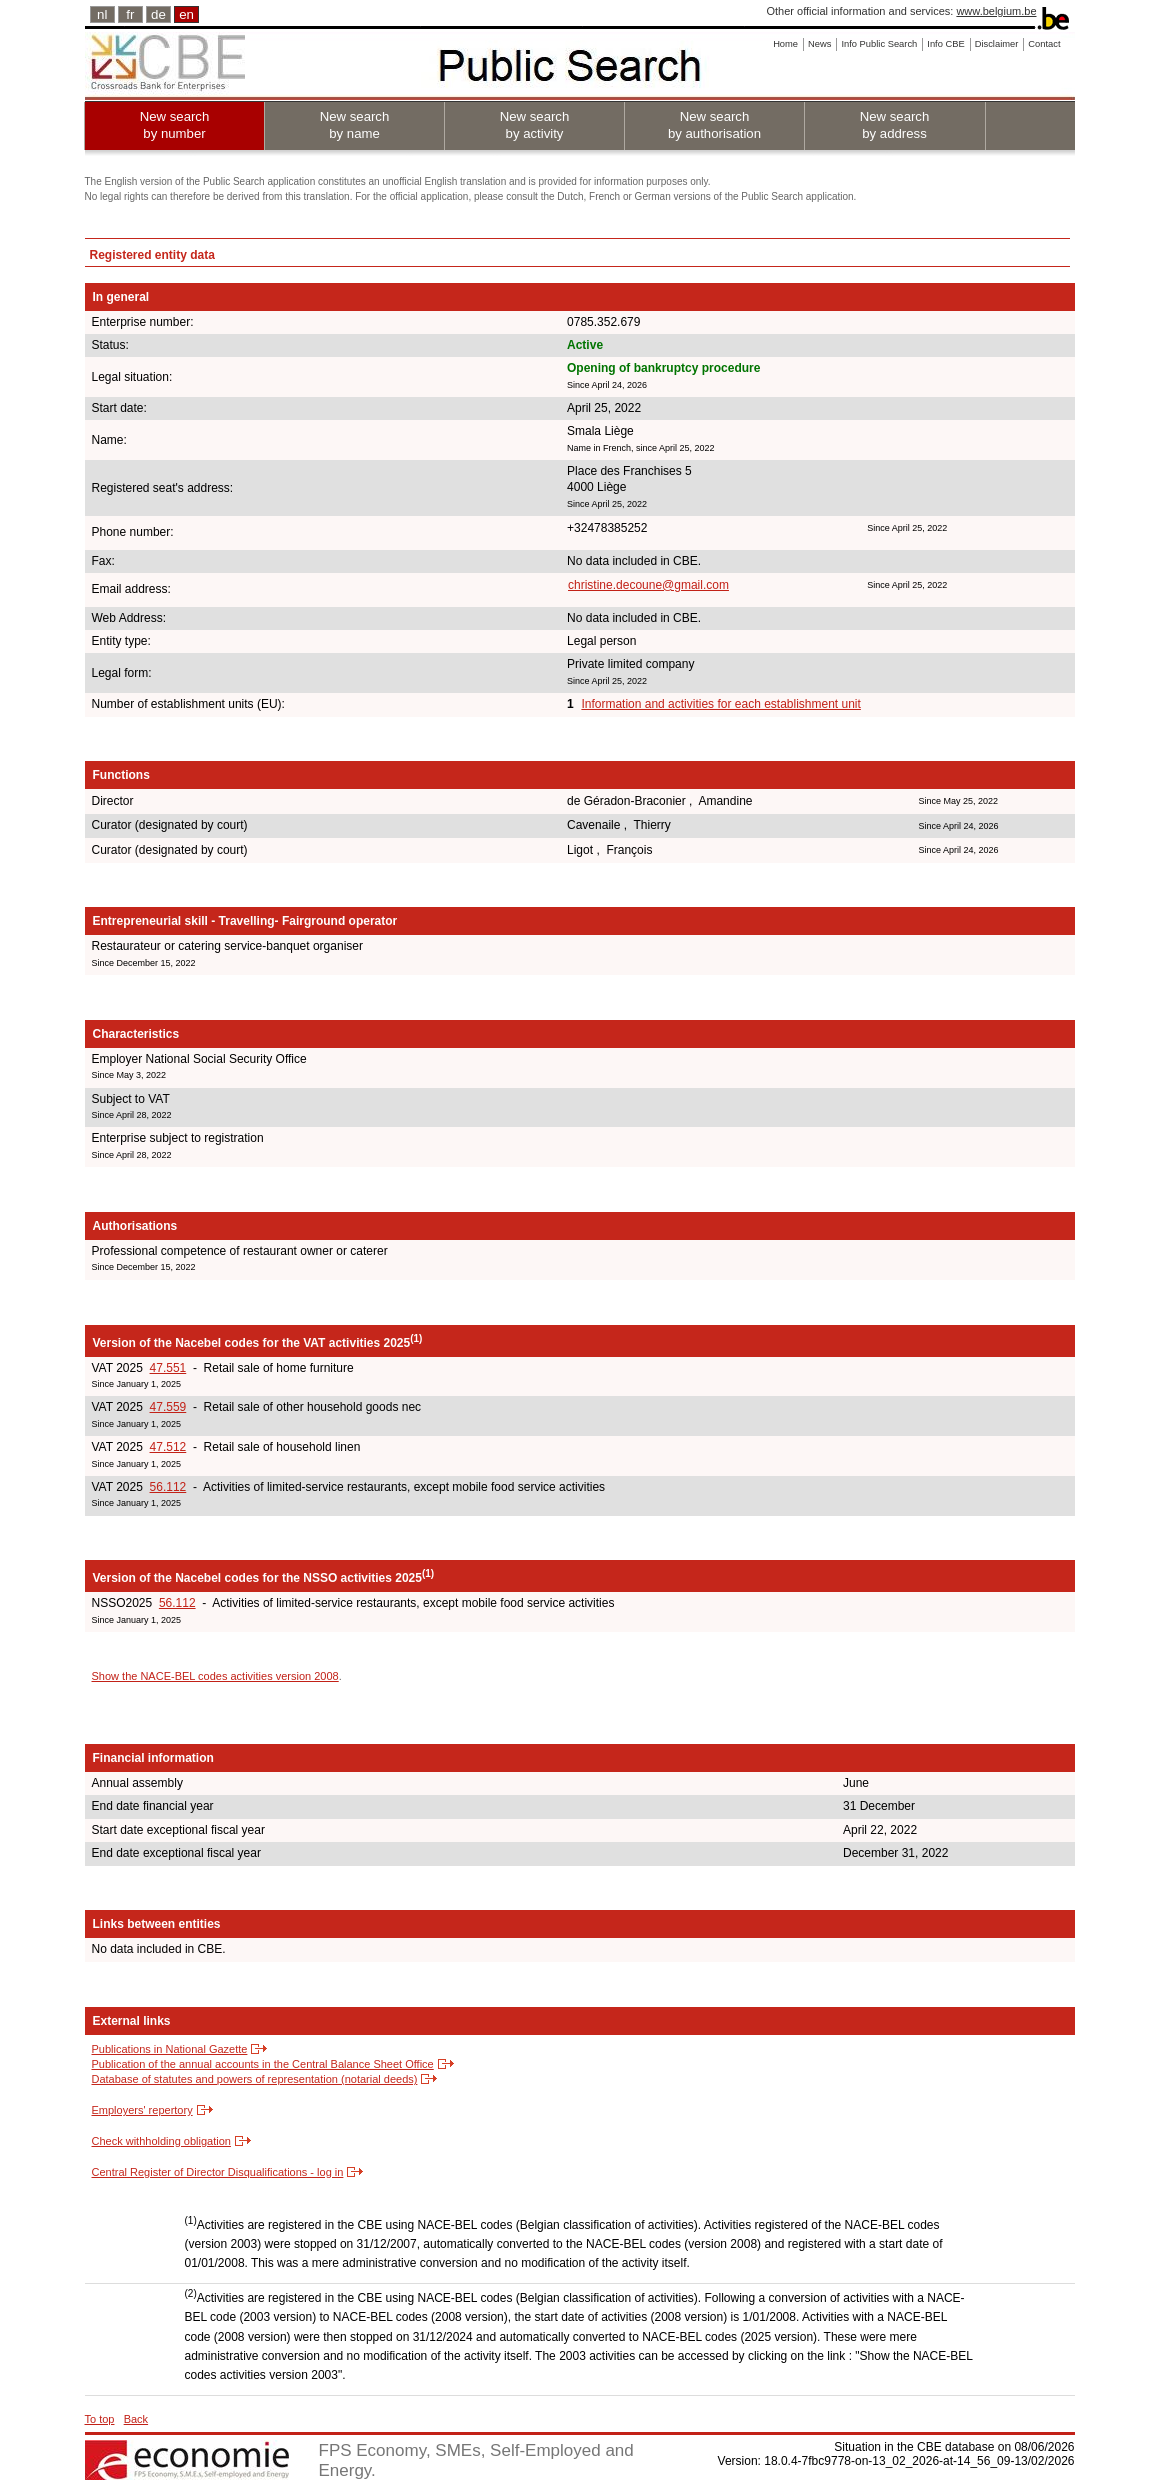 The width and height of the screenshot is (1159, 2492). Describe the element at coordinates (102, 14) in the screenshot. I see `nl` at that location.